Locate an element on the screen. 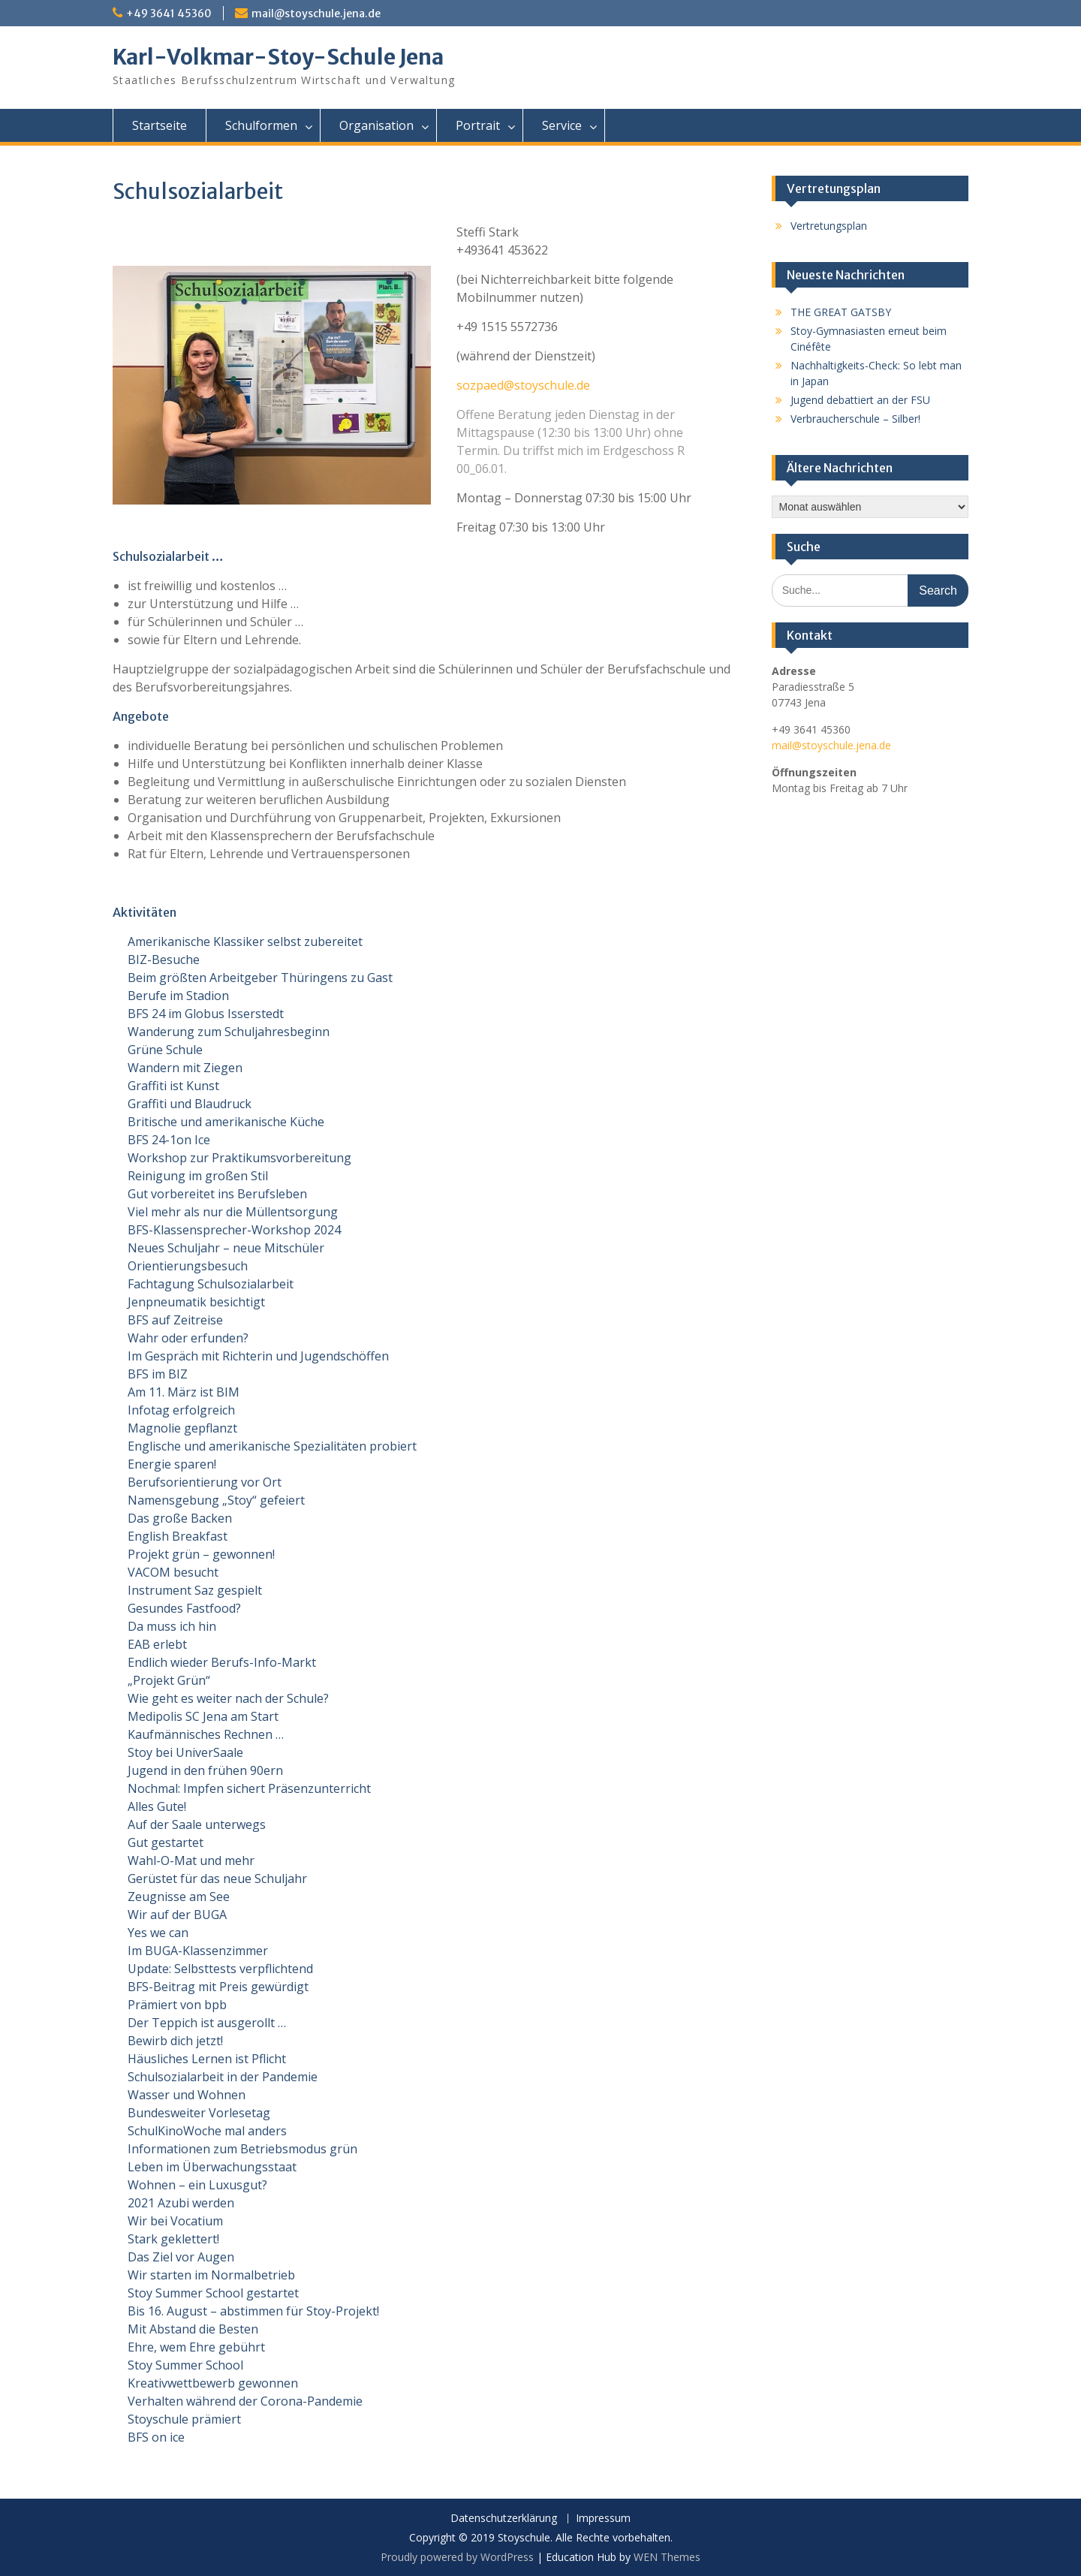 The image size is (1081, 2576). Kaufmännisches Rechnen … is located at coordinates (206, 1734).